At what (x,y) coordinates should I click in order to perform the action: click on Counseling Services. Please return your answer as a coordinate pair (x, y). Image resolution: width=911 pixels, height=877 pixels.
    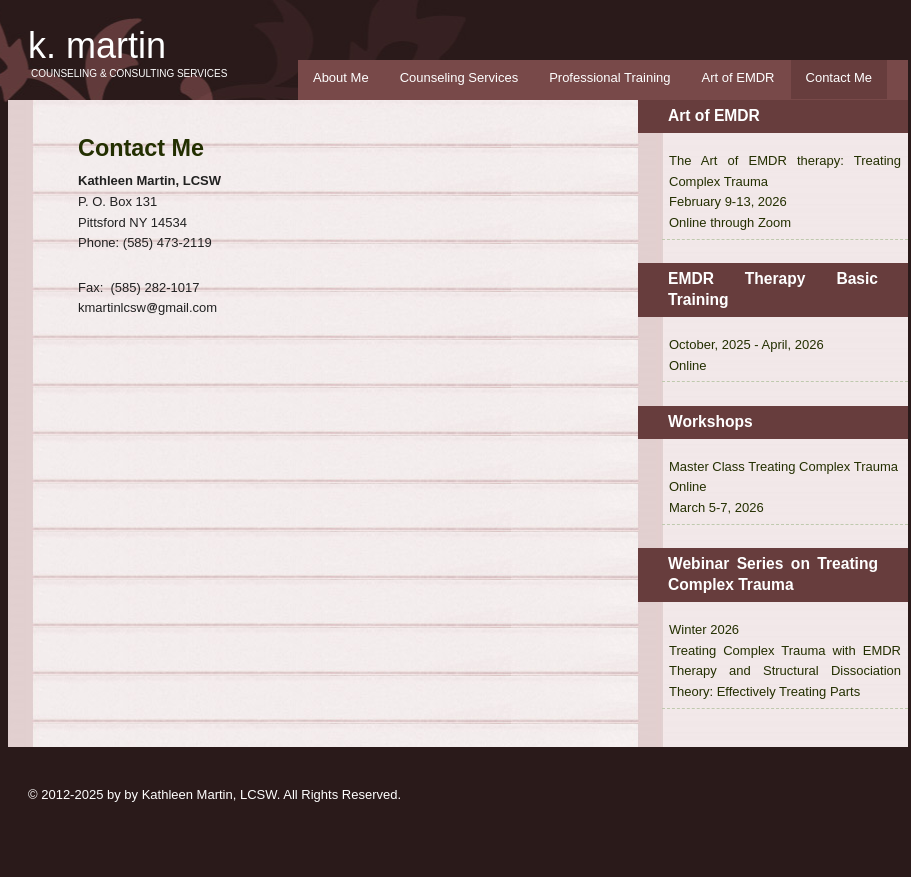
    Looking at the image, I should click on (459, 77).